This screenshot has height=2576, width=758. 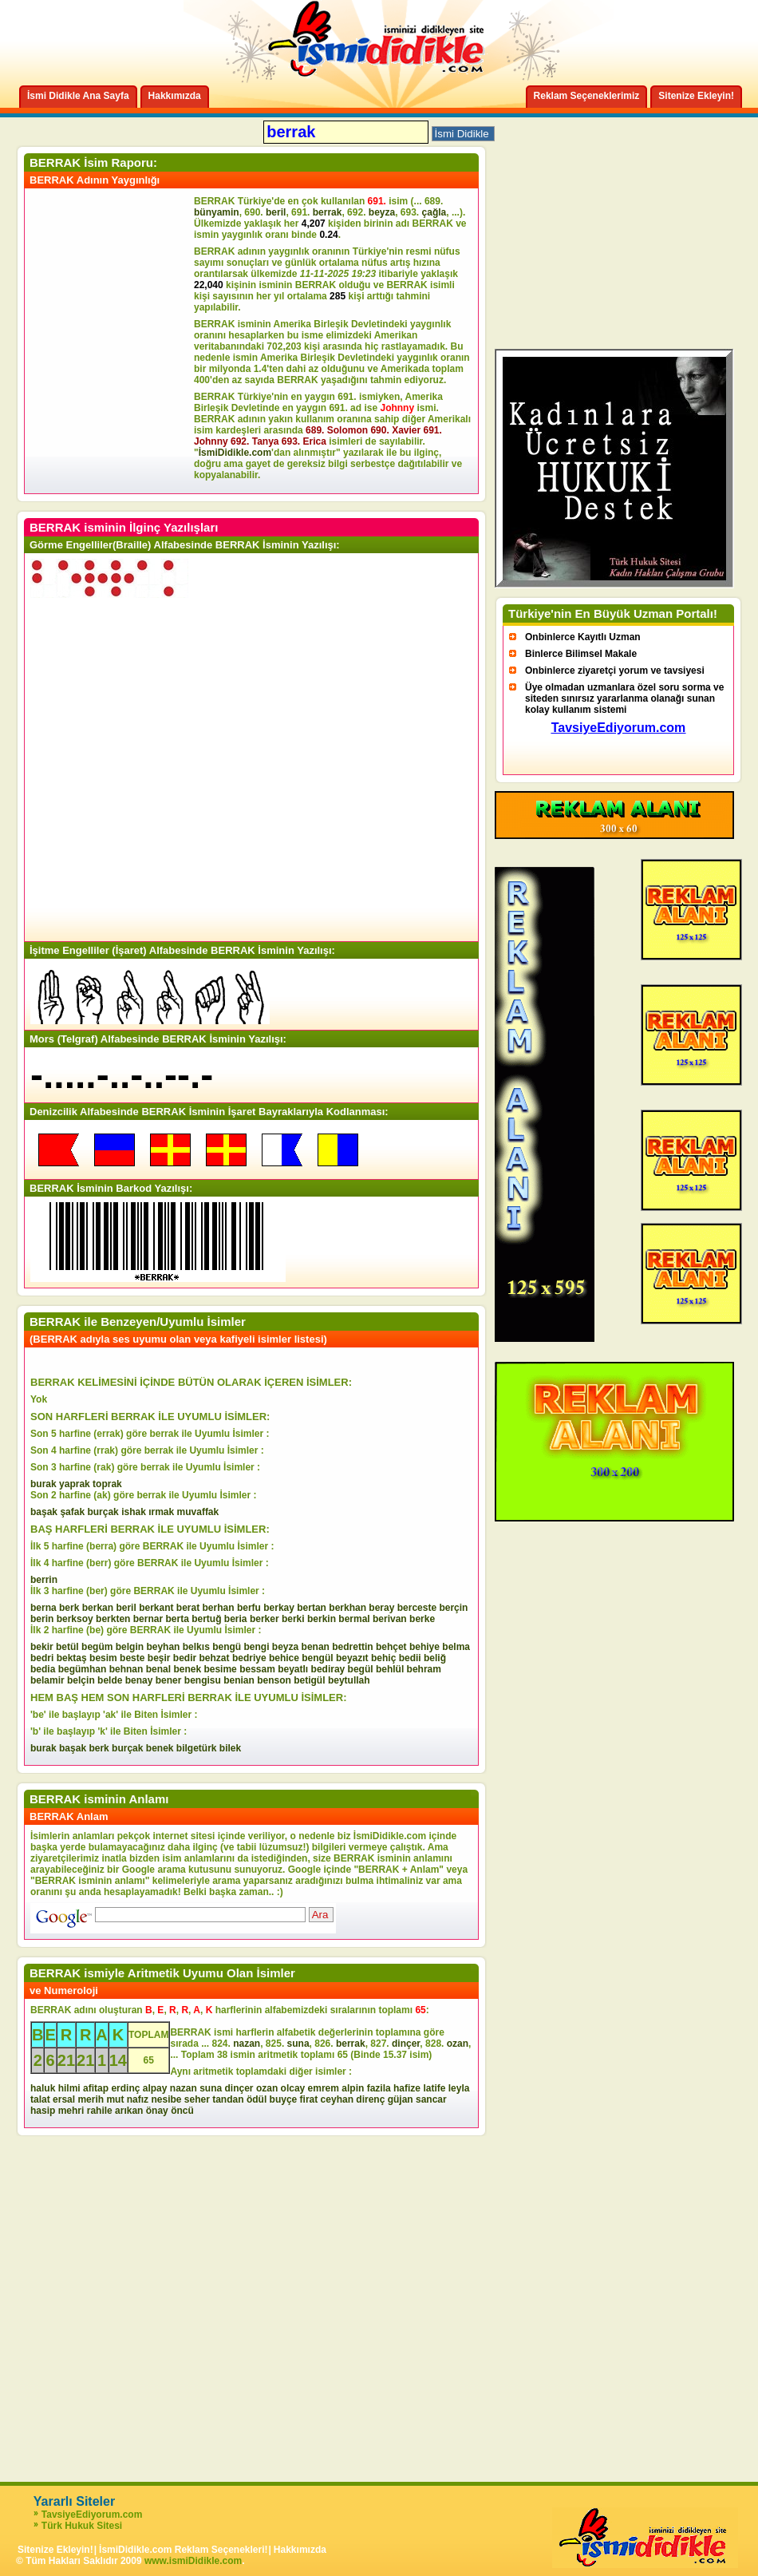 I want to click on beste, so click(x=132, y=1658).